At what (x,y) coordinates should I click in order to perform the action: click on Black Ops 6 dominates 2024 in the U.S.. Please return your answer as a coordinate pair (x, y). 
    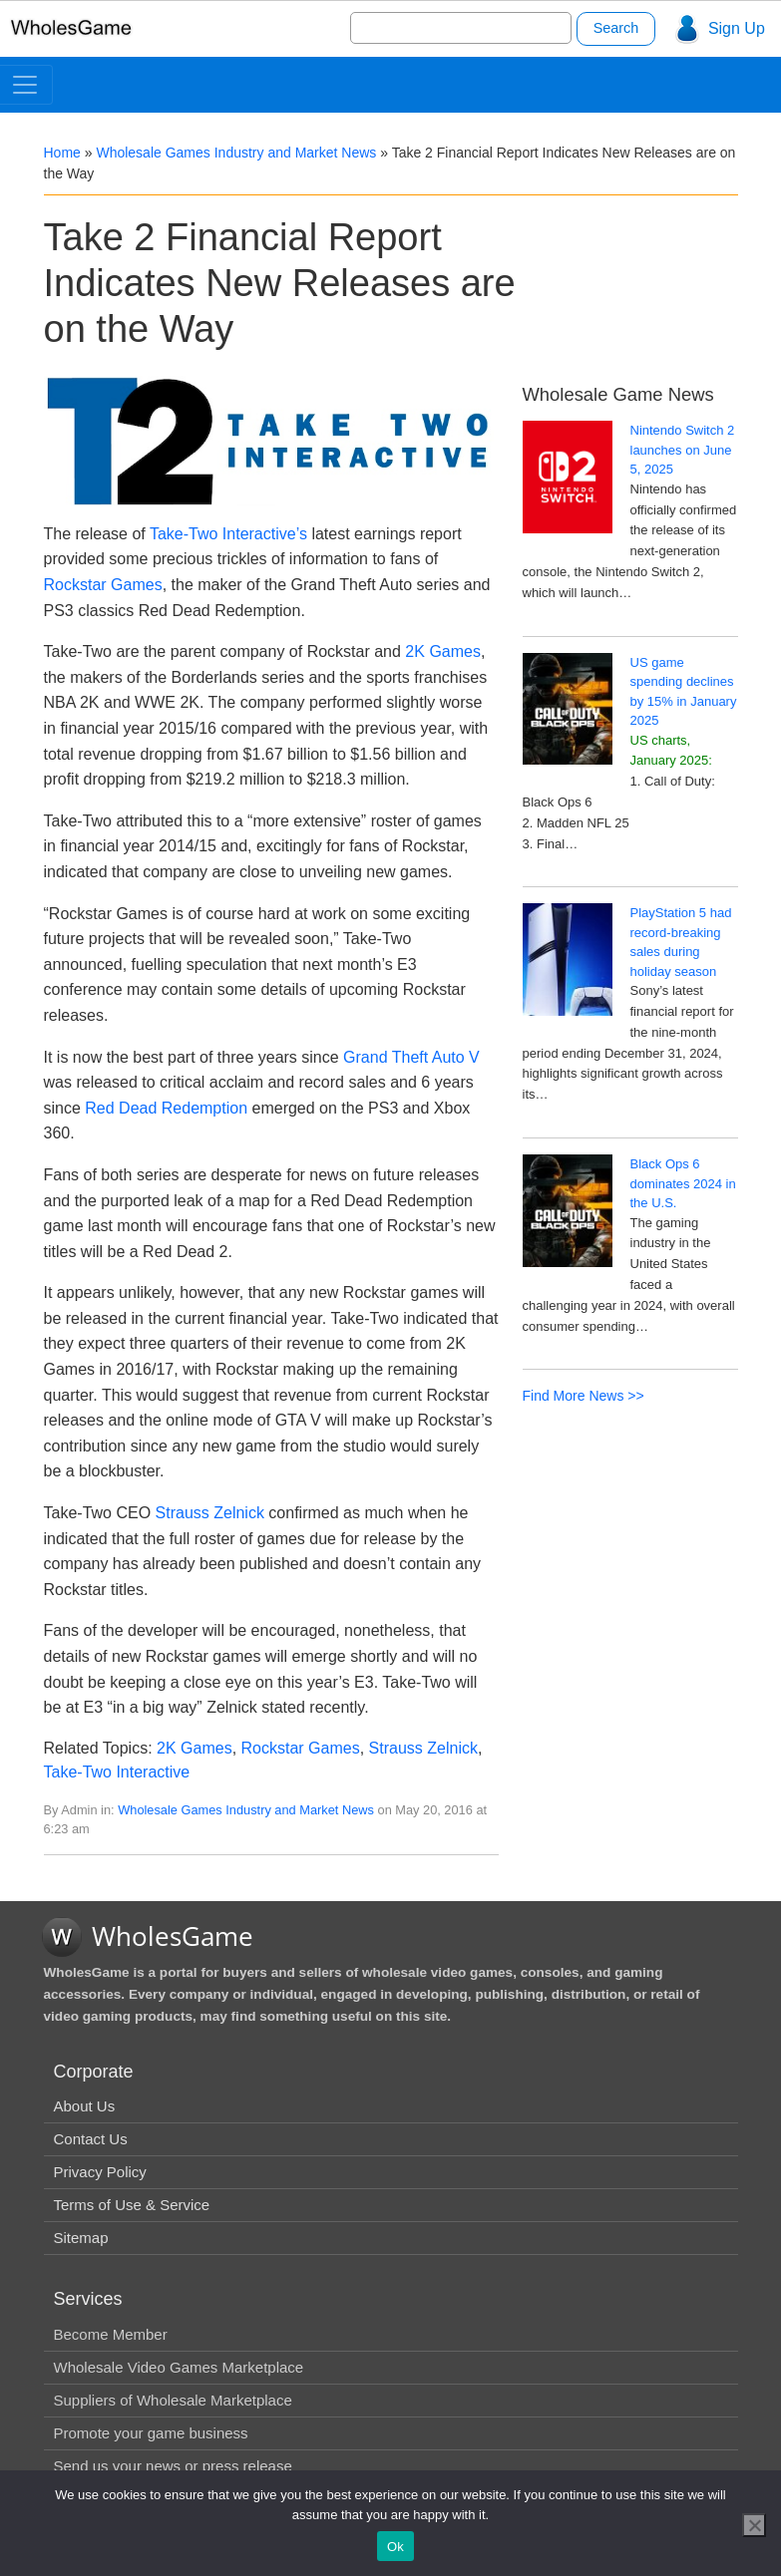
    Looking at the image, I should click on (683, 1183).